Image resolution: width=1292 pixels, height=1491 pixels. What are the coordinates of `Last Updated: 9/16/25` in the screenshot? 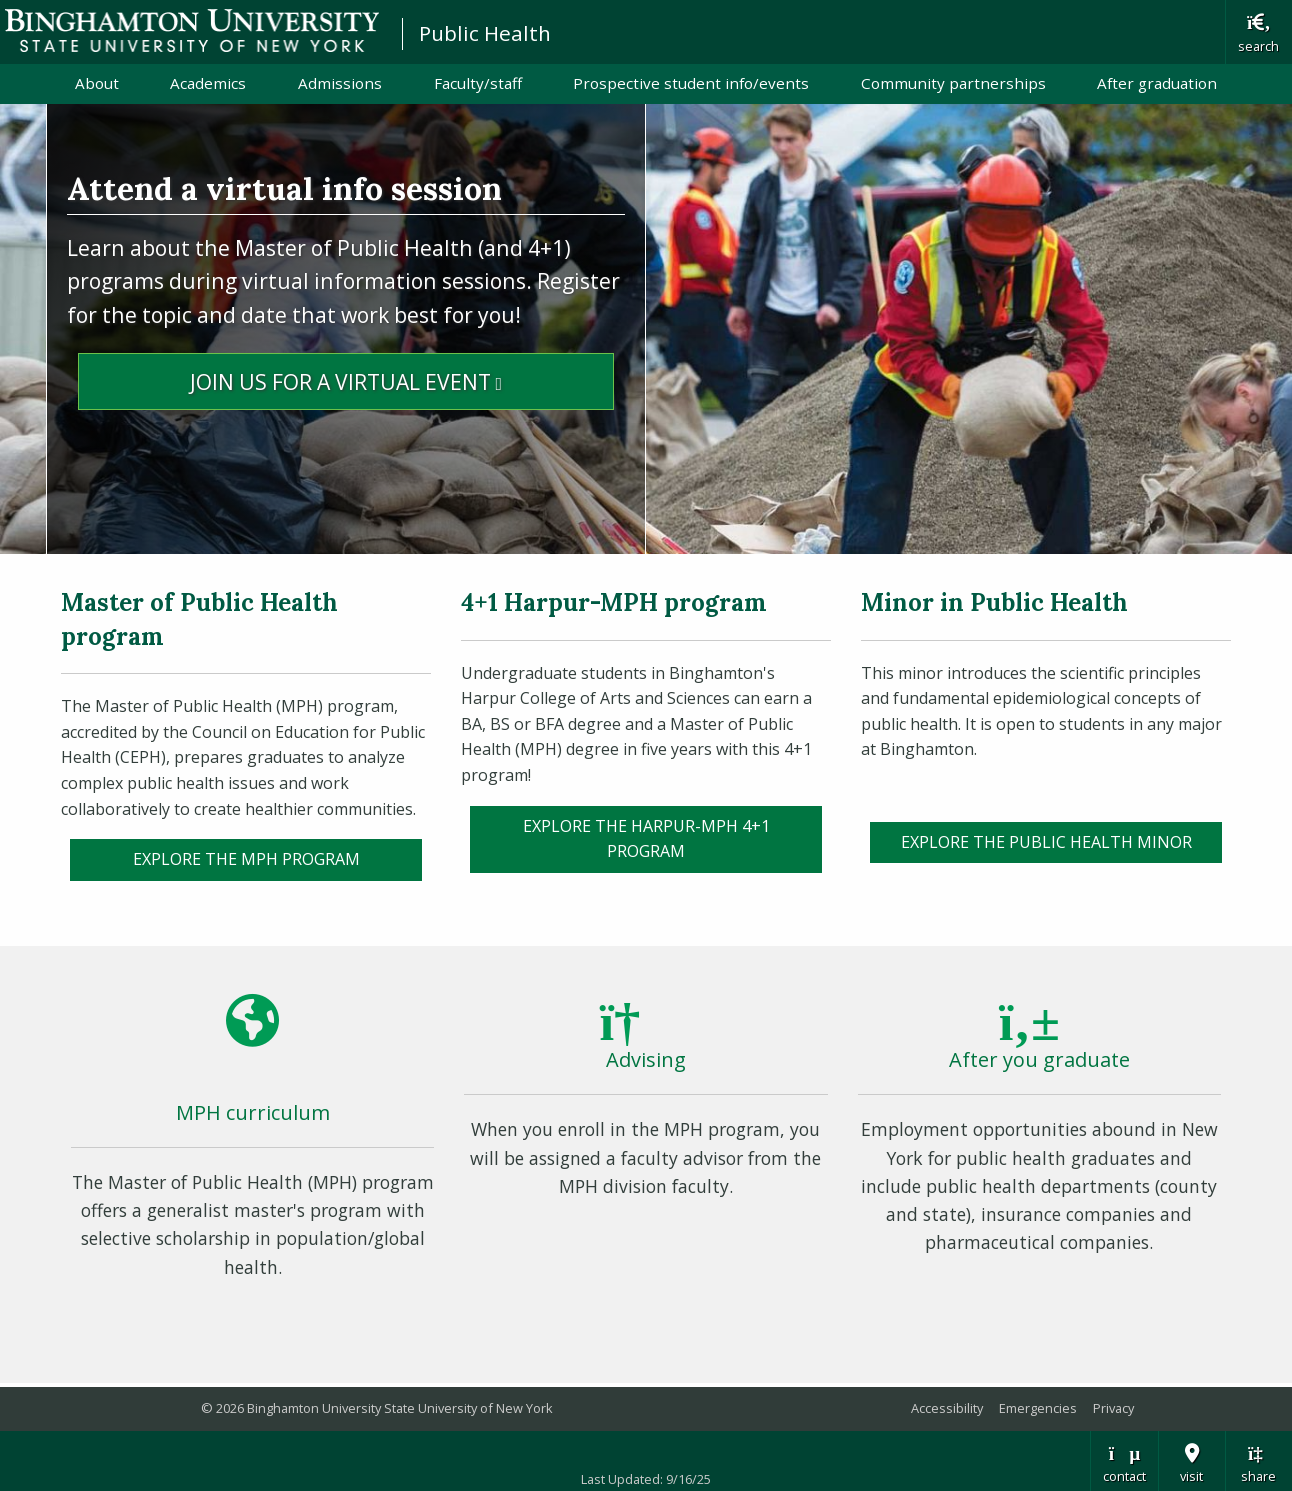 It's located at (646, 1479).